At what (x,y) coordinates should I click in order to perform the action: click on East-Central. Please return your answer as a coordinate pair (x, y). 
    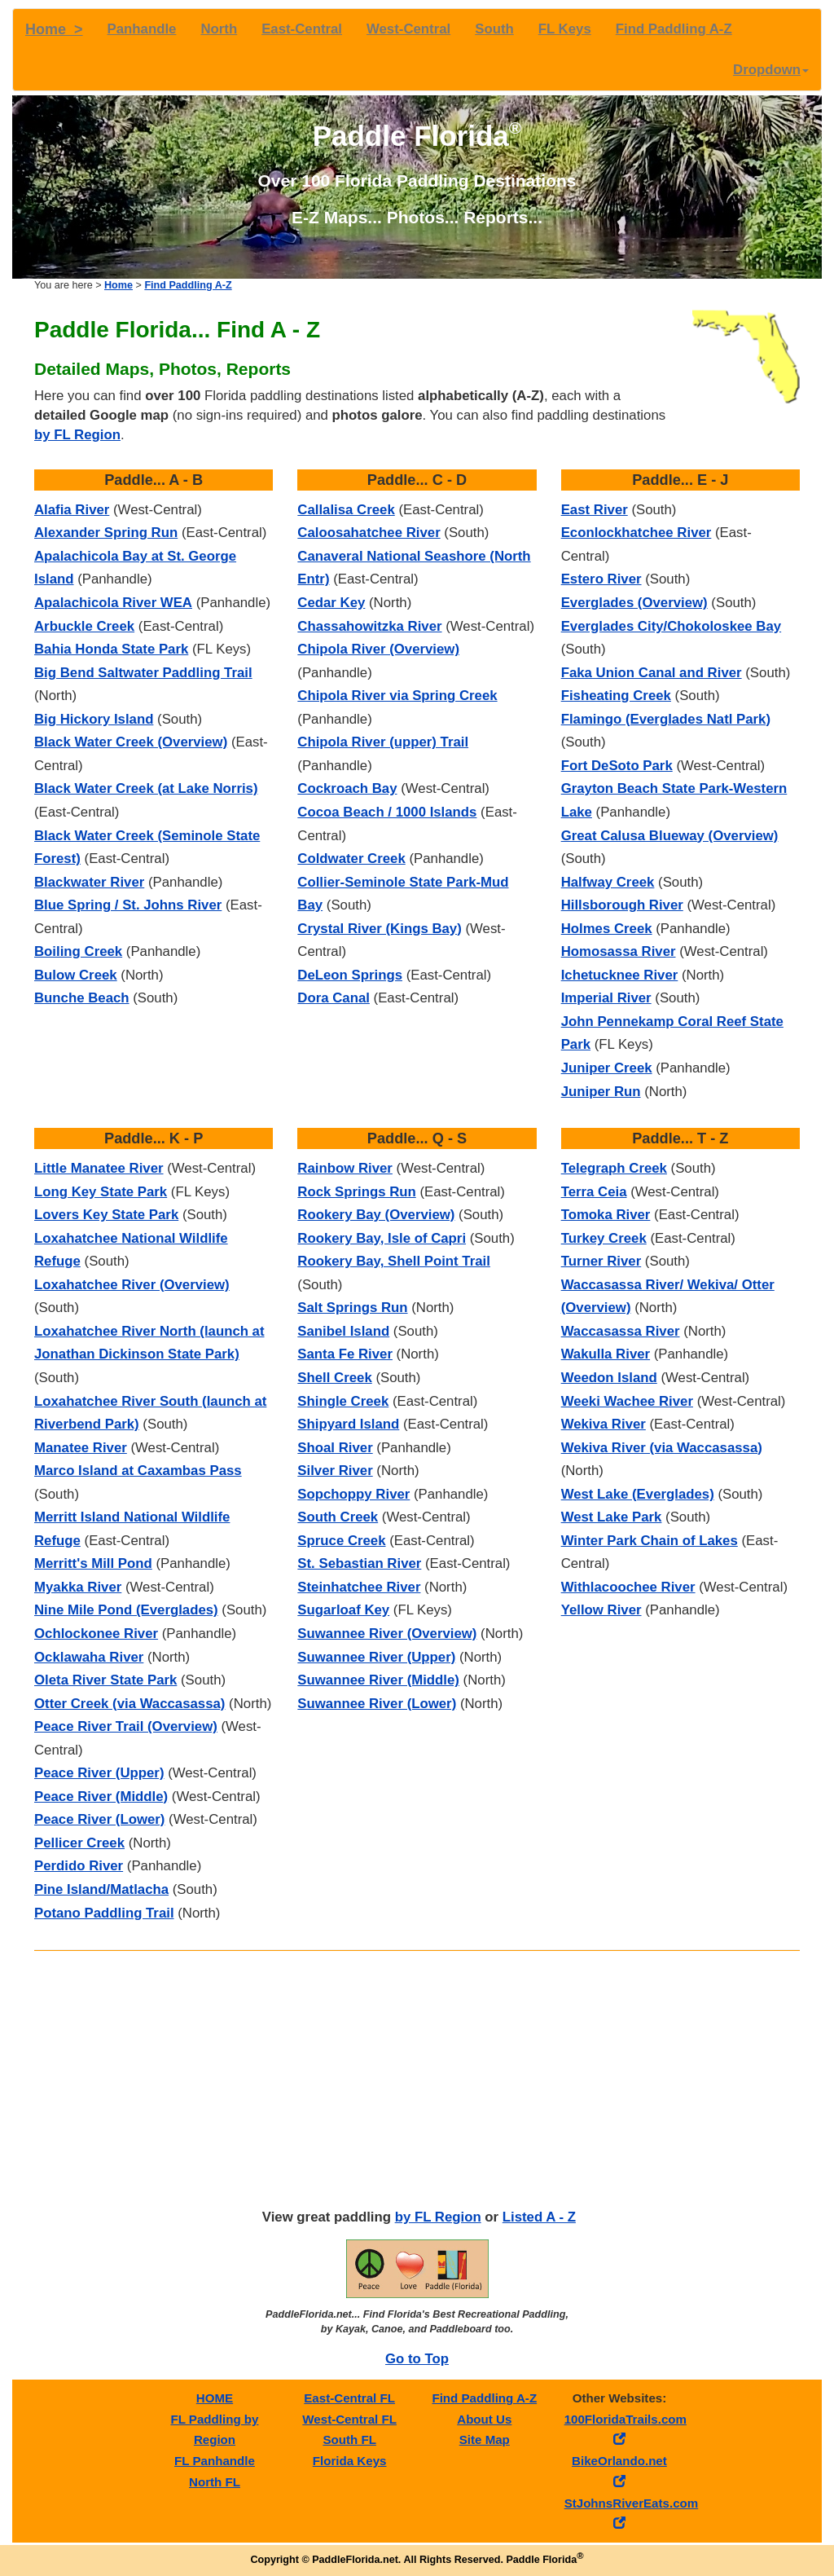
    Looking at the image, I should click on (301, 29).